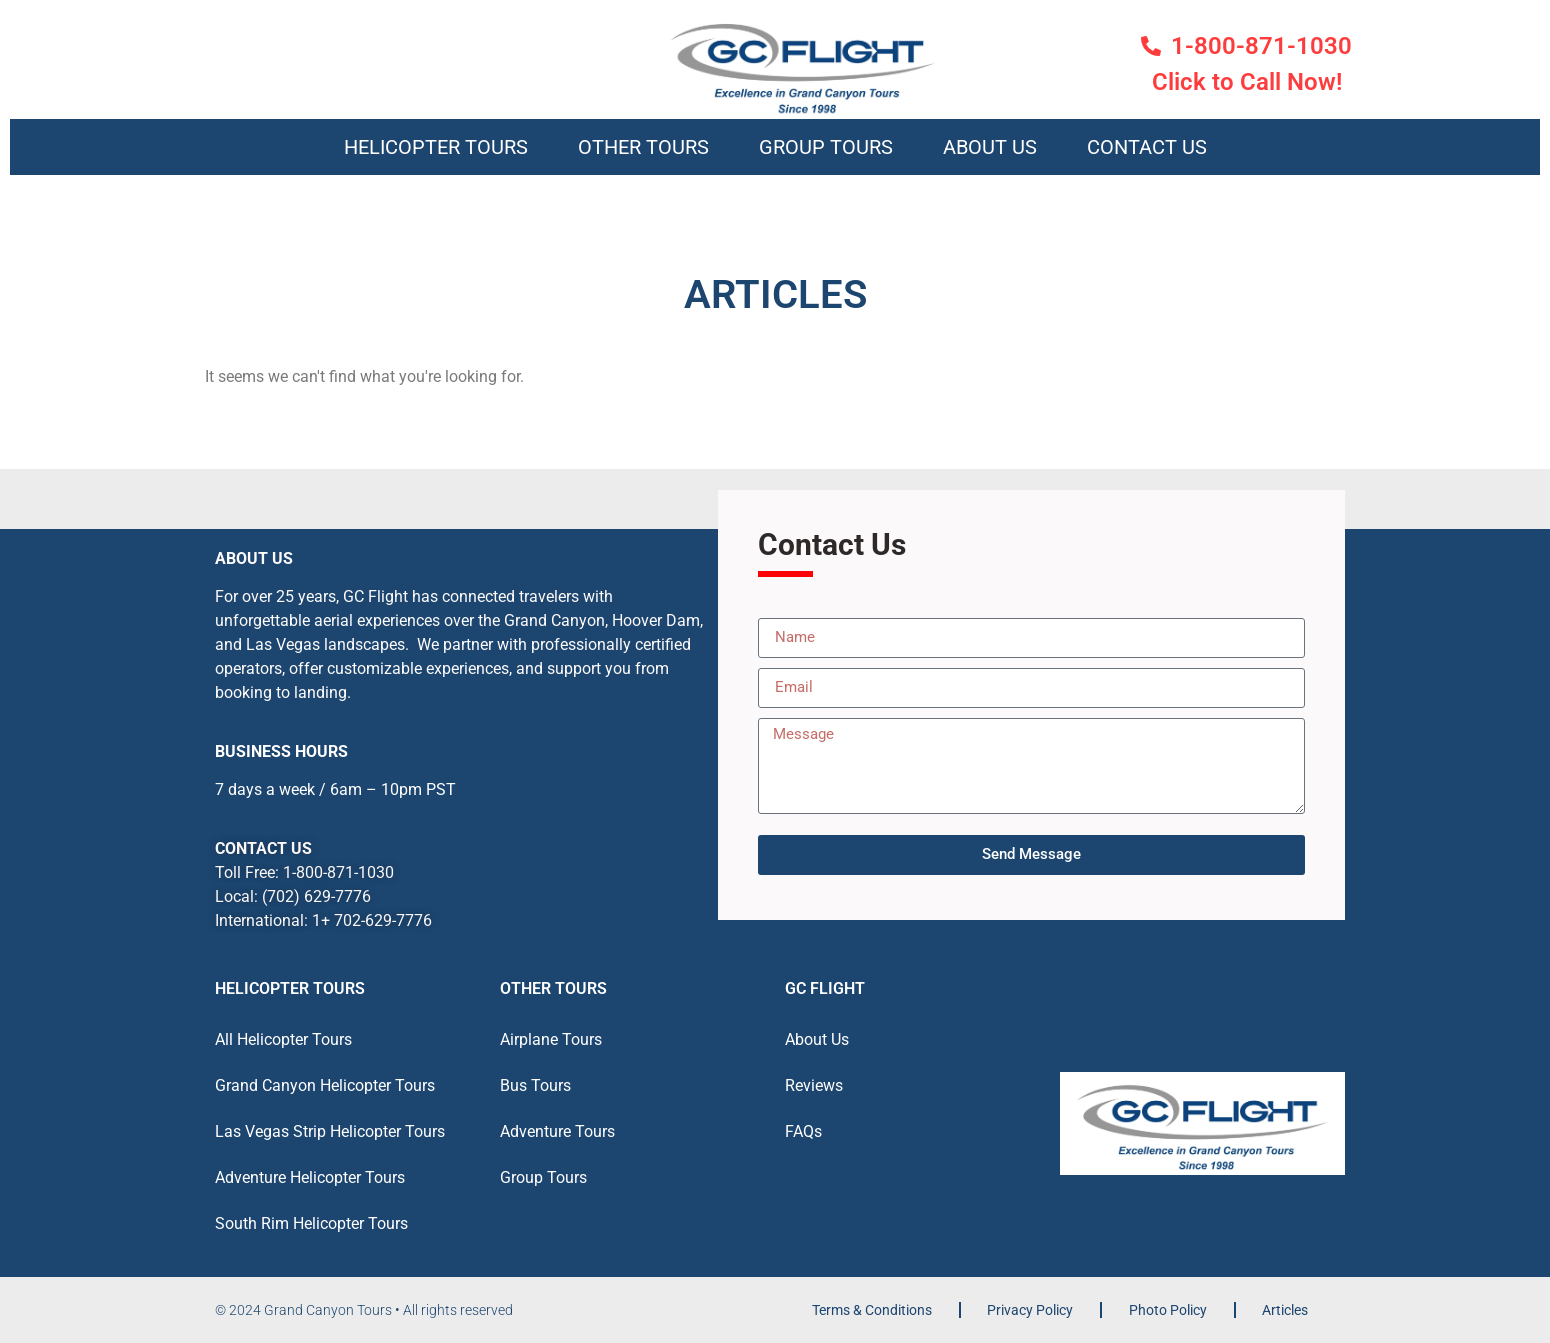 The width and height of the screenshot is (1550, 1343). Describe the element at coordinates (1285, 1310) in the screenshot. I see `Articles` at that location.